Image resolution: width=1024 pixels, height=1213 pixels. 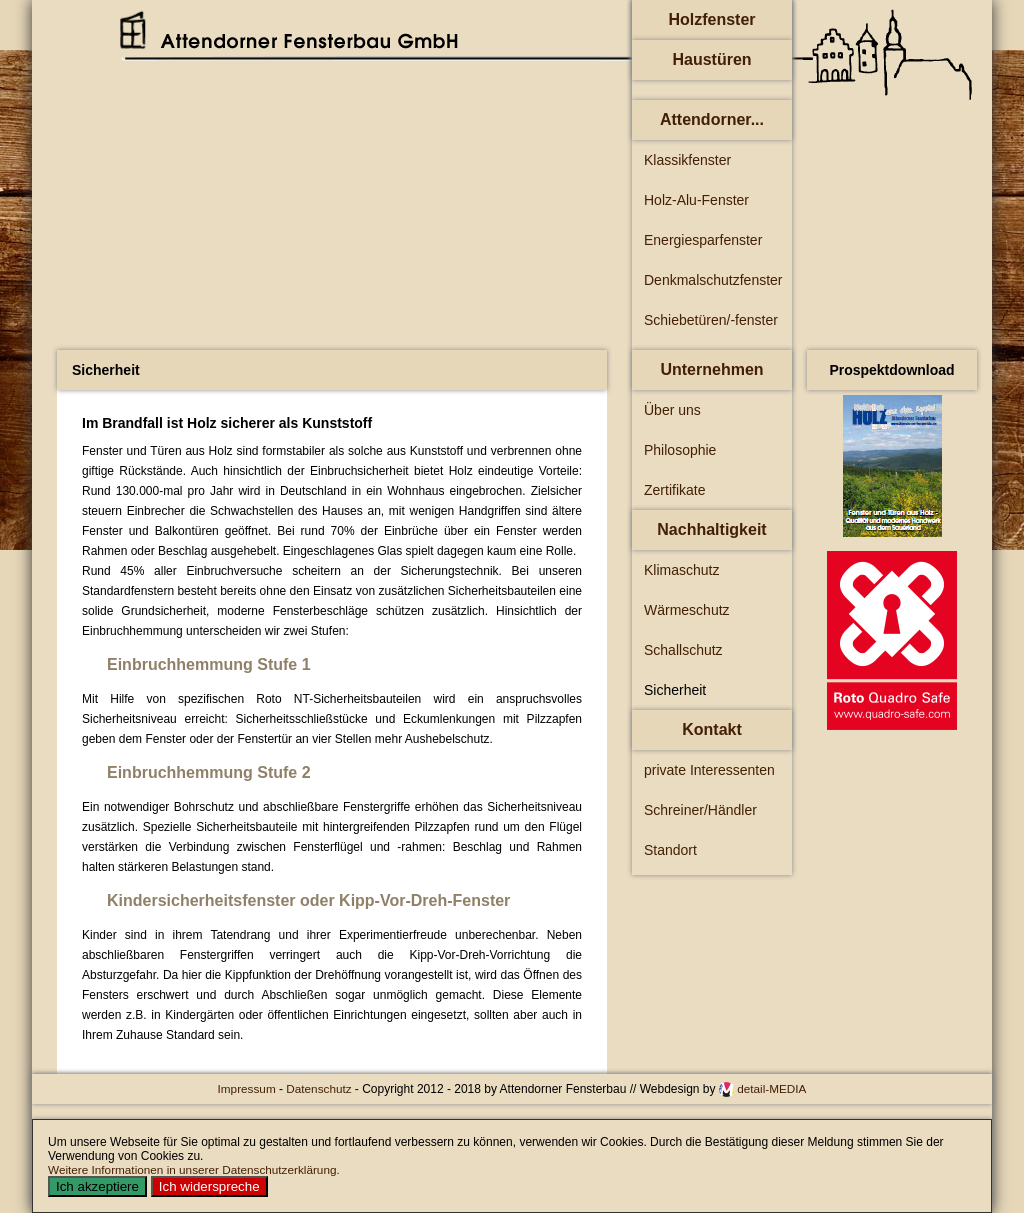 What do you see at coordinates (713, 280) in the screenshot?
I see `Denkmalschutzfenster` at bounding box center [713, 280].